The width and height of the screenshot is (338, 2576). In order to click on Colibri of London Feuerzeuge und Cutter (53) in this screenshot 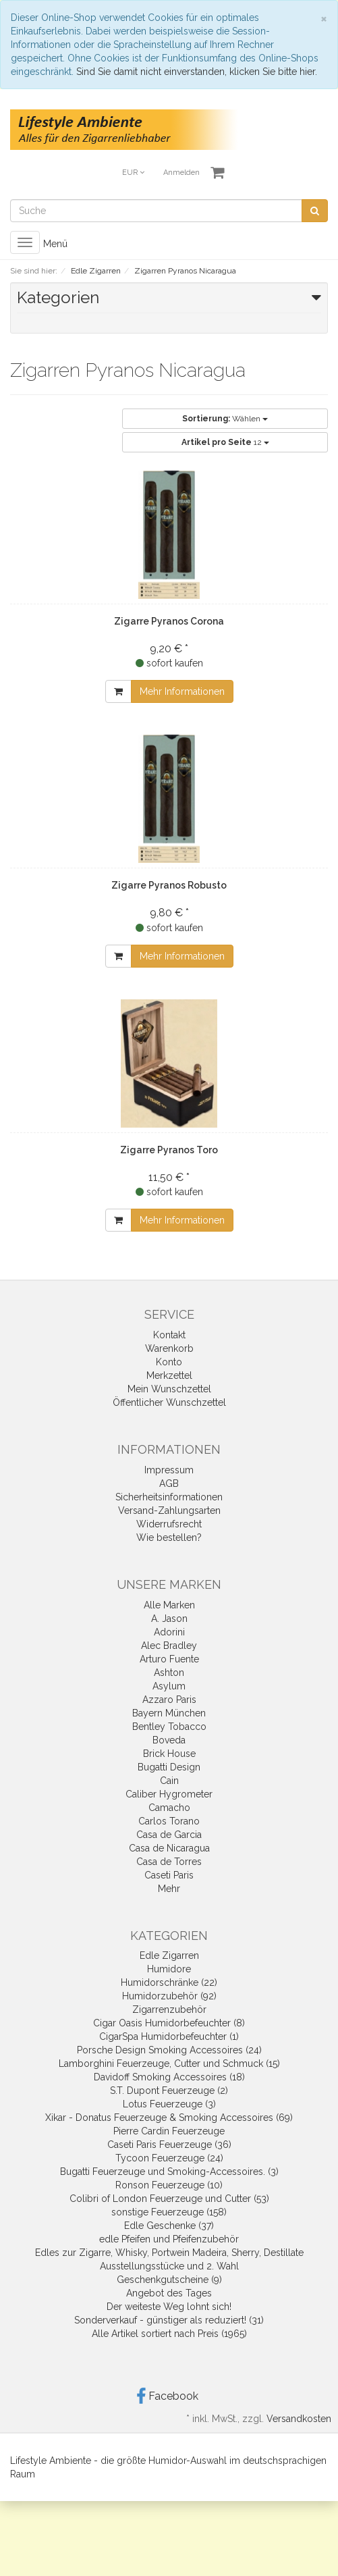, I will do `click(169, 2198)`.